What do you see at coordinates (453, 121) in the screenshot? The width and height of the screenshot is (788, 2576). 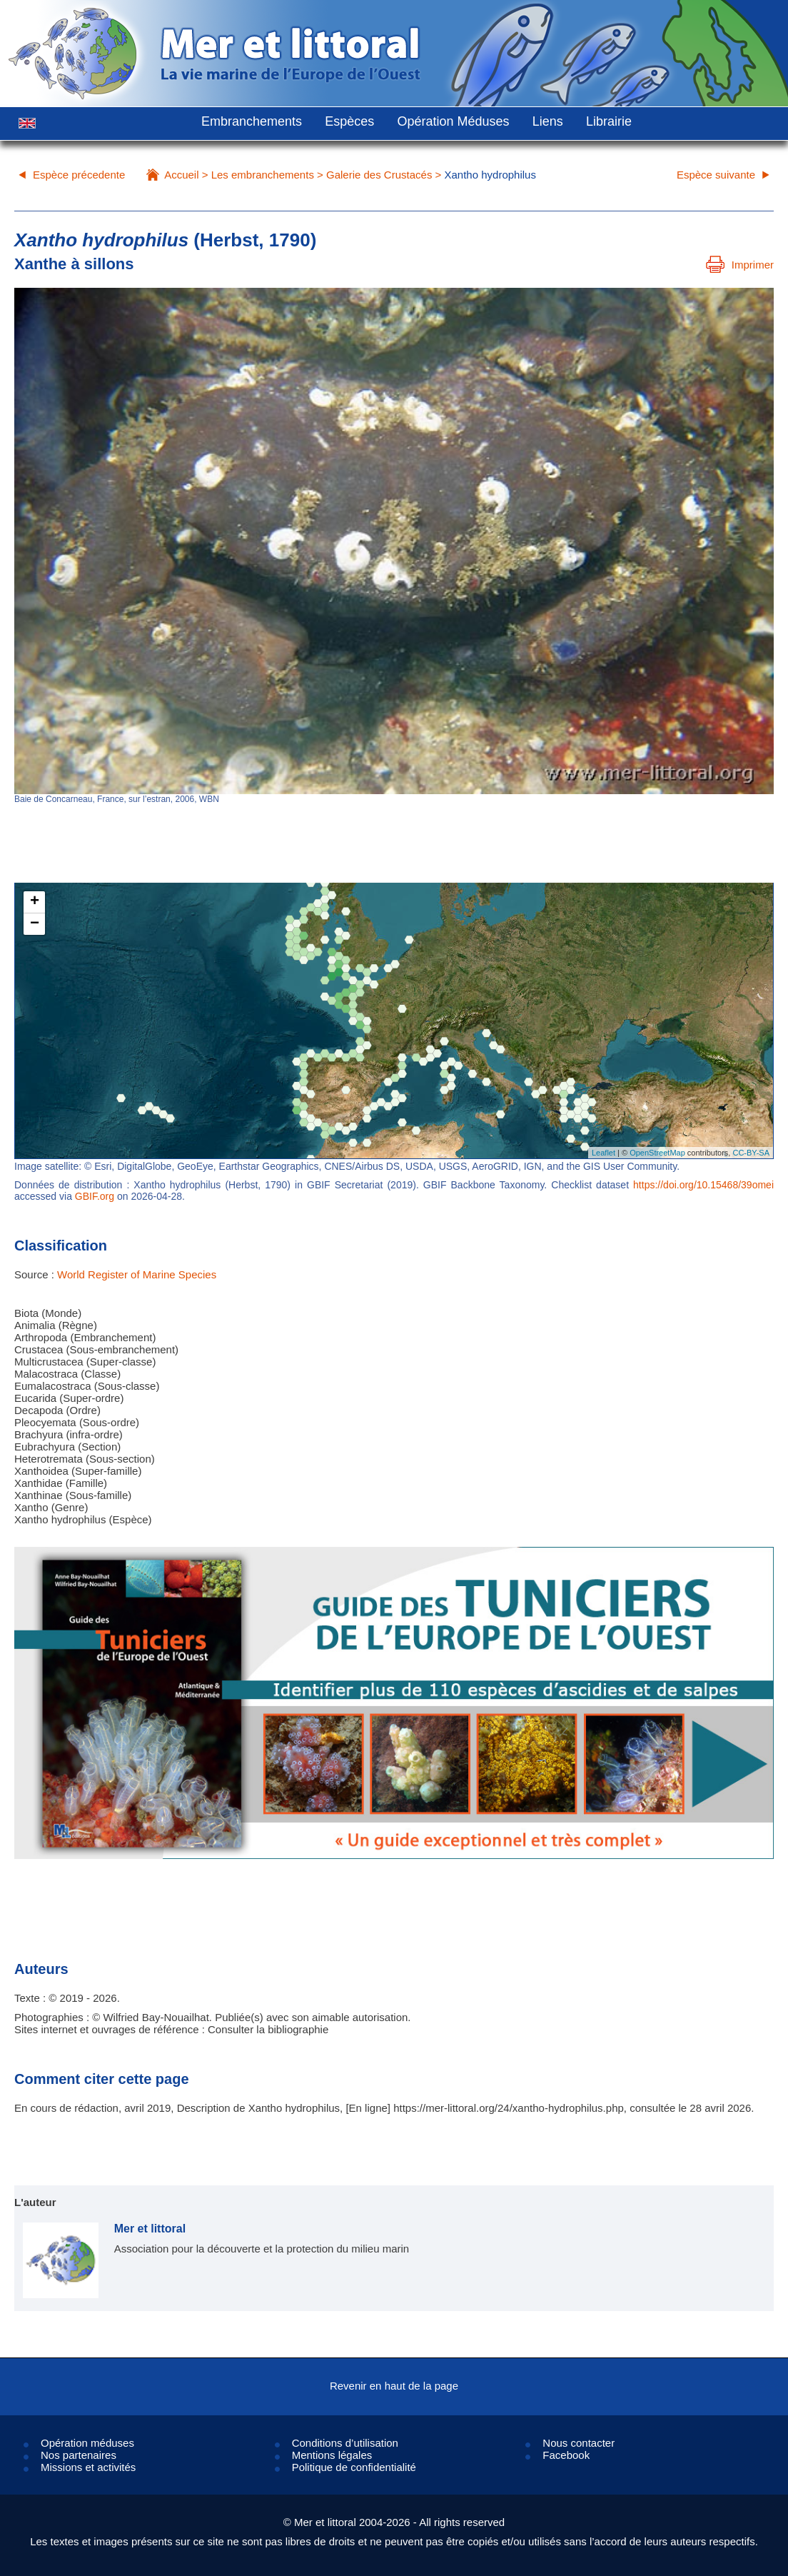 I see `Opération Méduses` at bounding box center [453, 121].